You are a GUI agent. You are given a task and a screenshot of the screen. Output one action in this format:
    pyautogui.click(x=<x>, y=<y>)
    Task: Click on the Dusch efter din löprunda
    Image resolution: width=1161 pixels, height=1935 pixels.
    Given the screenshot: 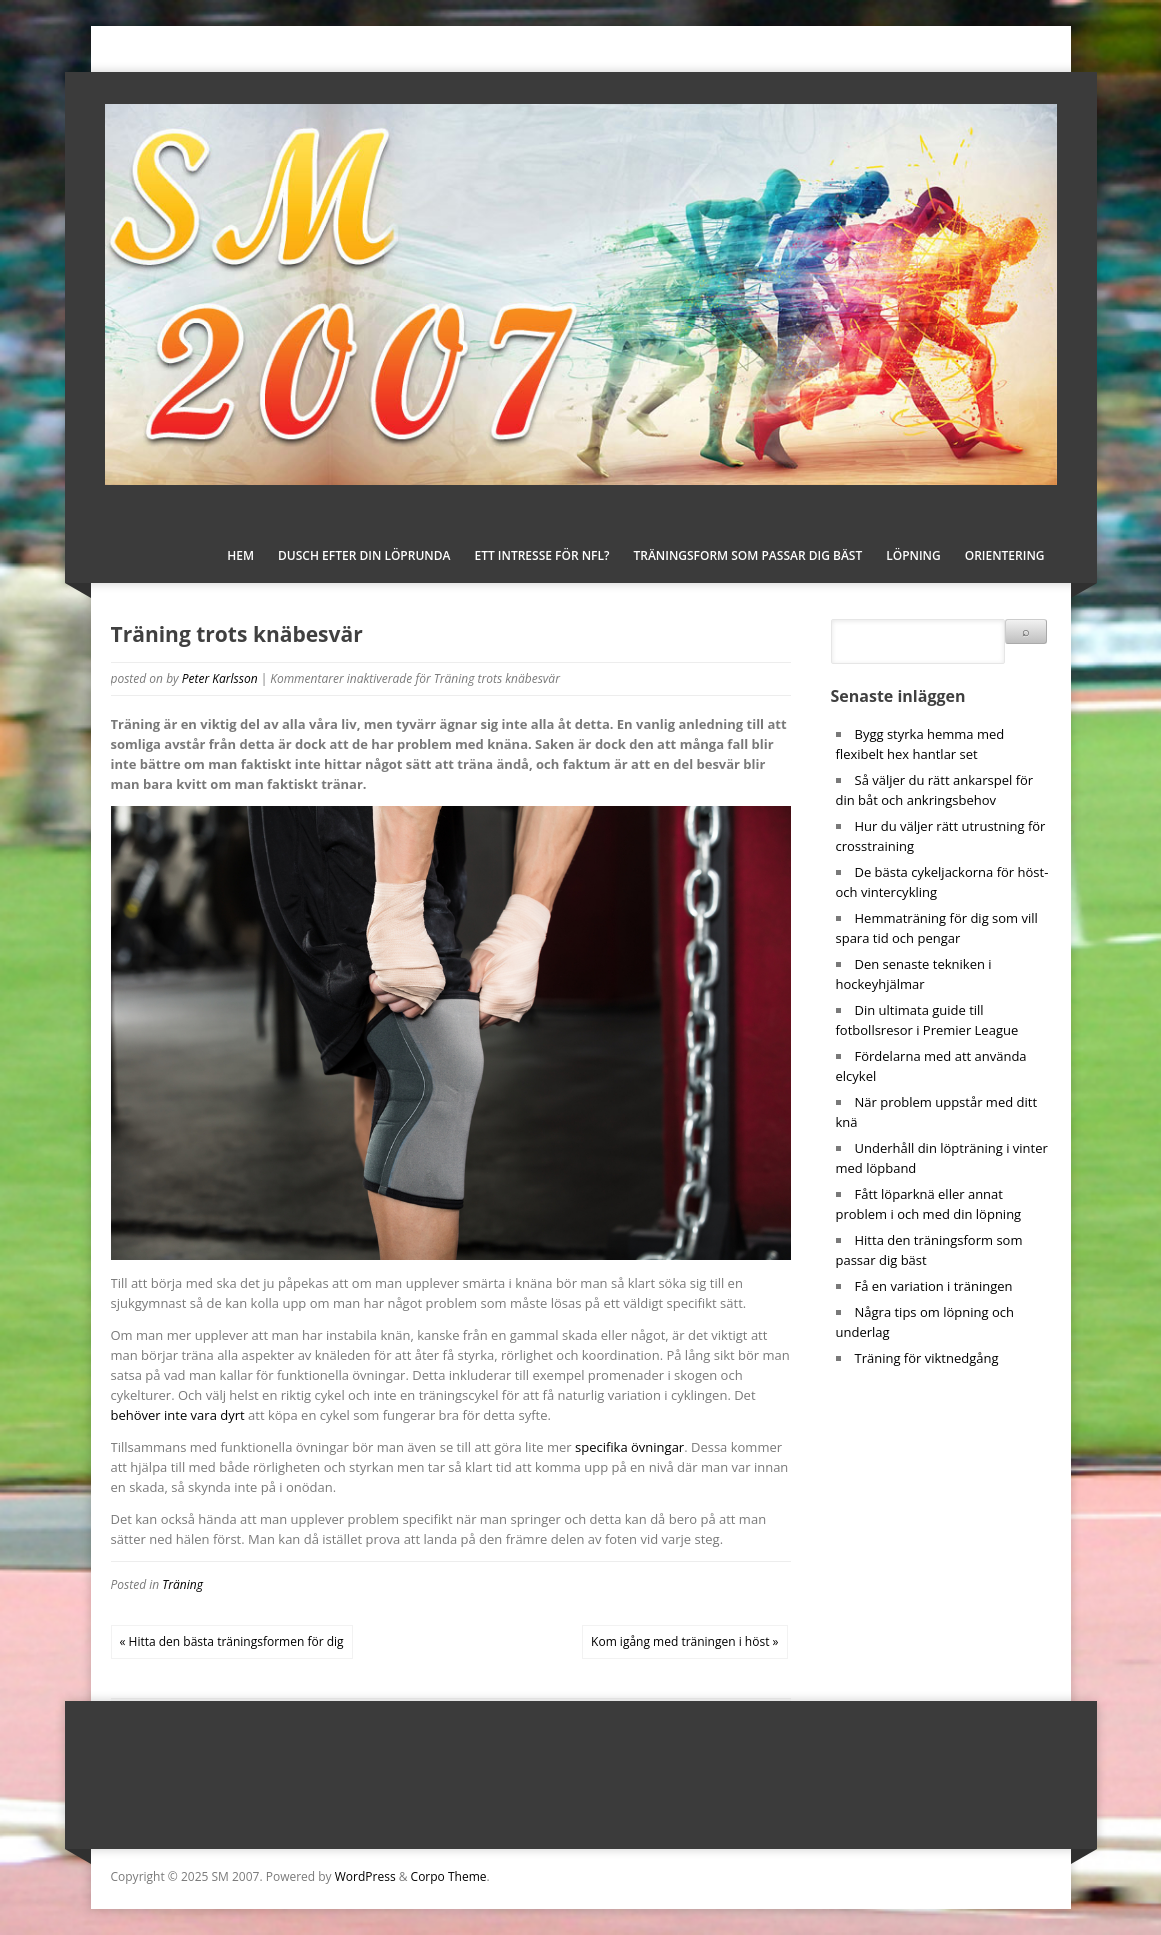 What is the action you would take?
    pyautogui.click(x=364, y=555)
    